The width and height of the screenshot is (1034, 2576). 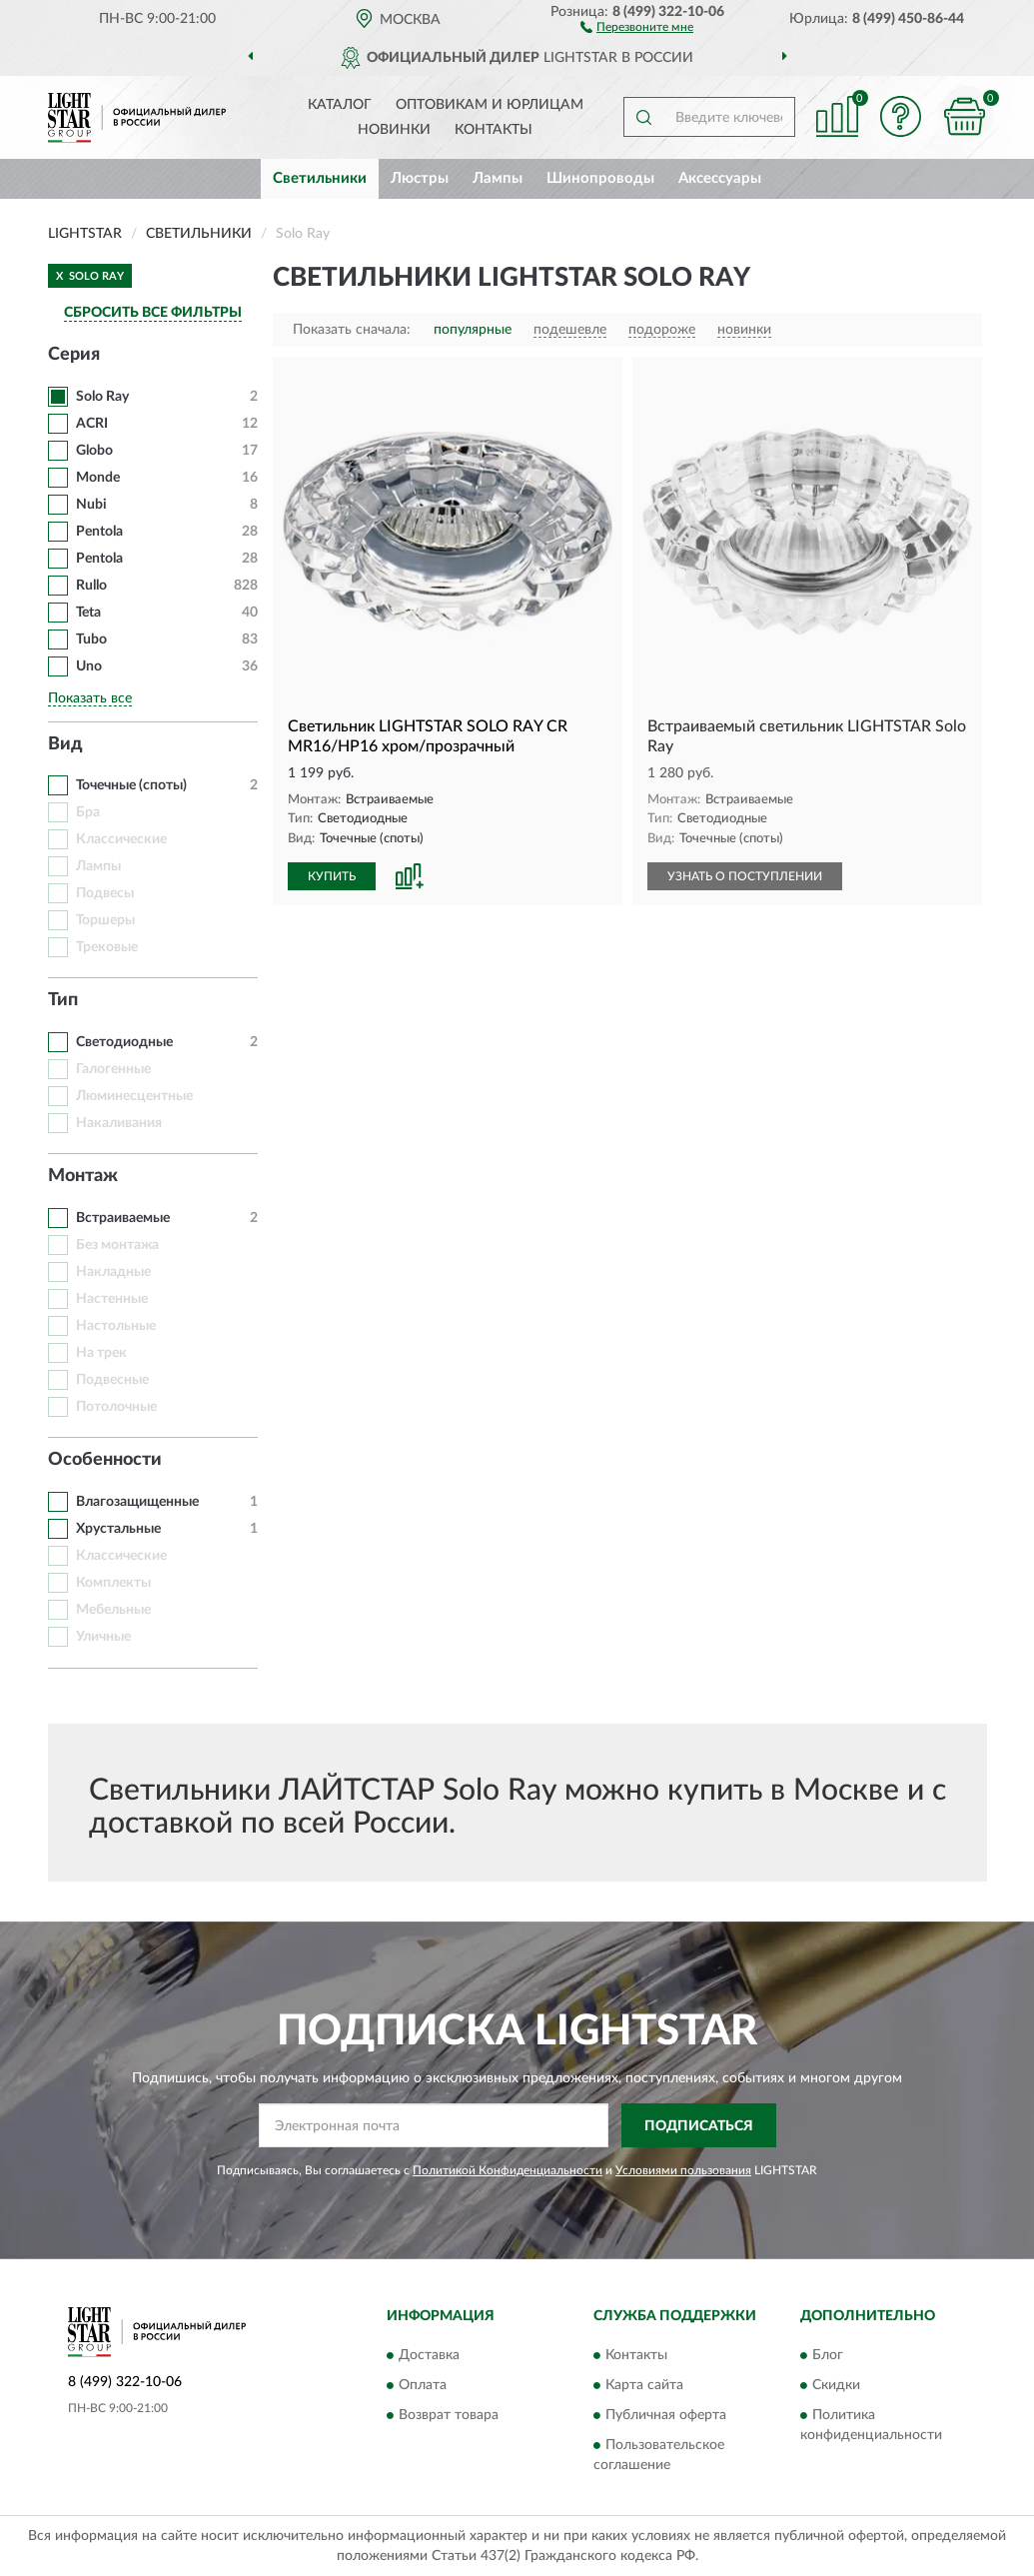 I want to click on Показать сначала:, so click(x=352, y=330).